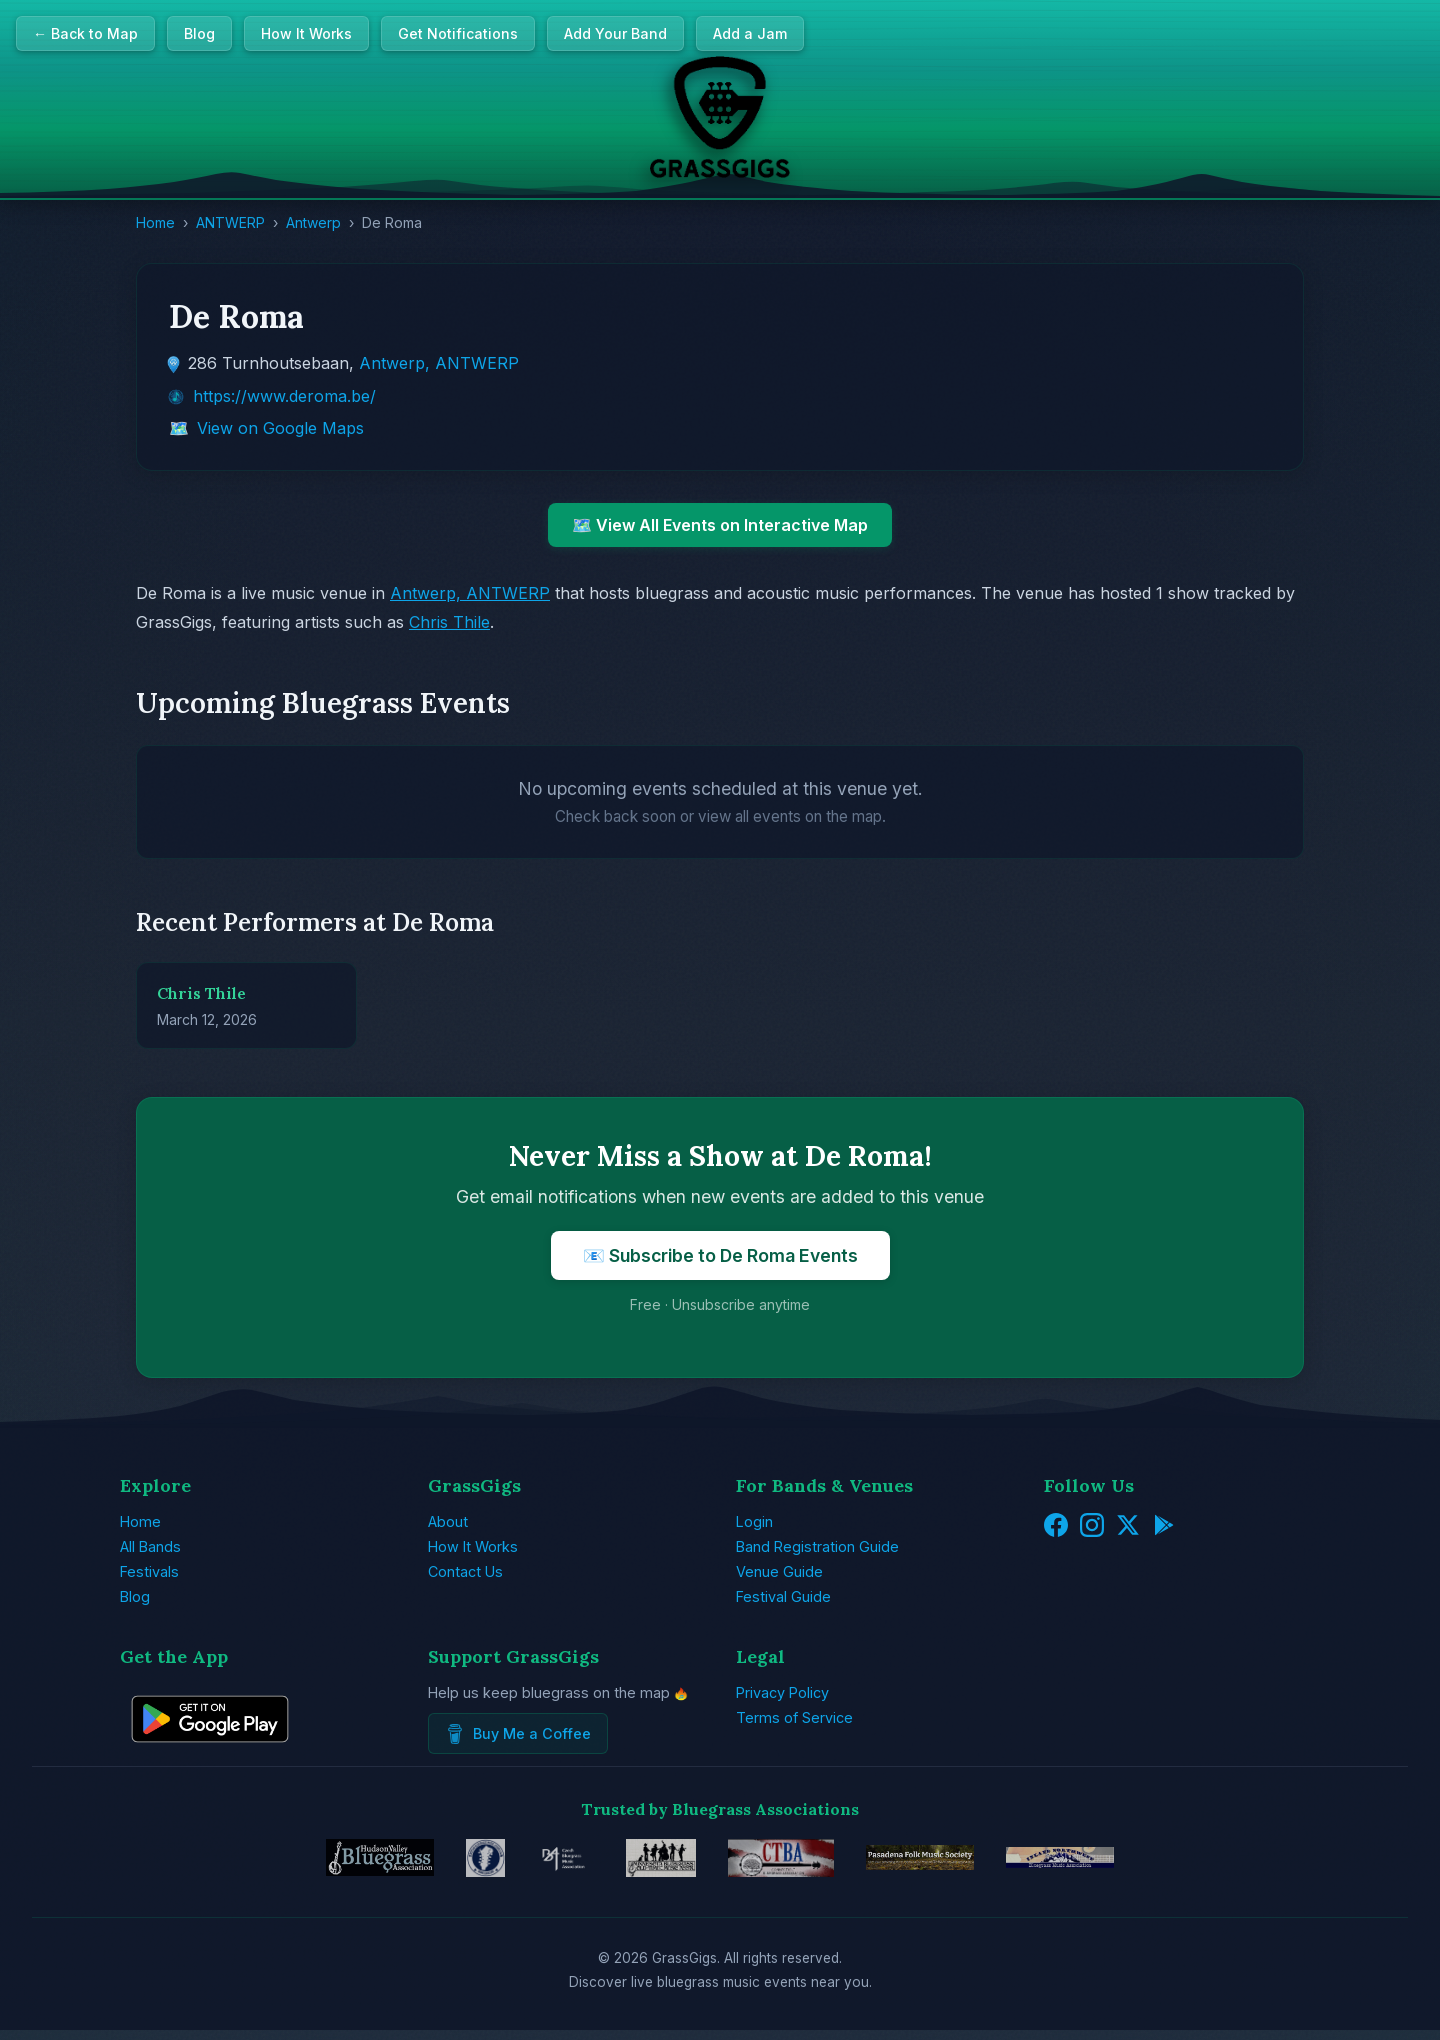  Describe the element at coordinates (794, 1717) in the screenshot. I see `Terms of Service` at that location.